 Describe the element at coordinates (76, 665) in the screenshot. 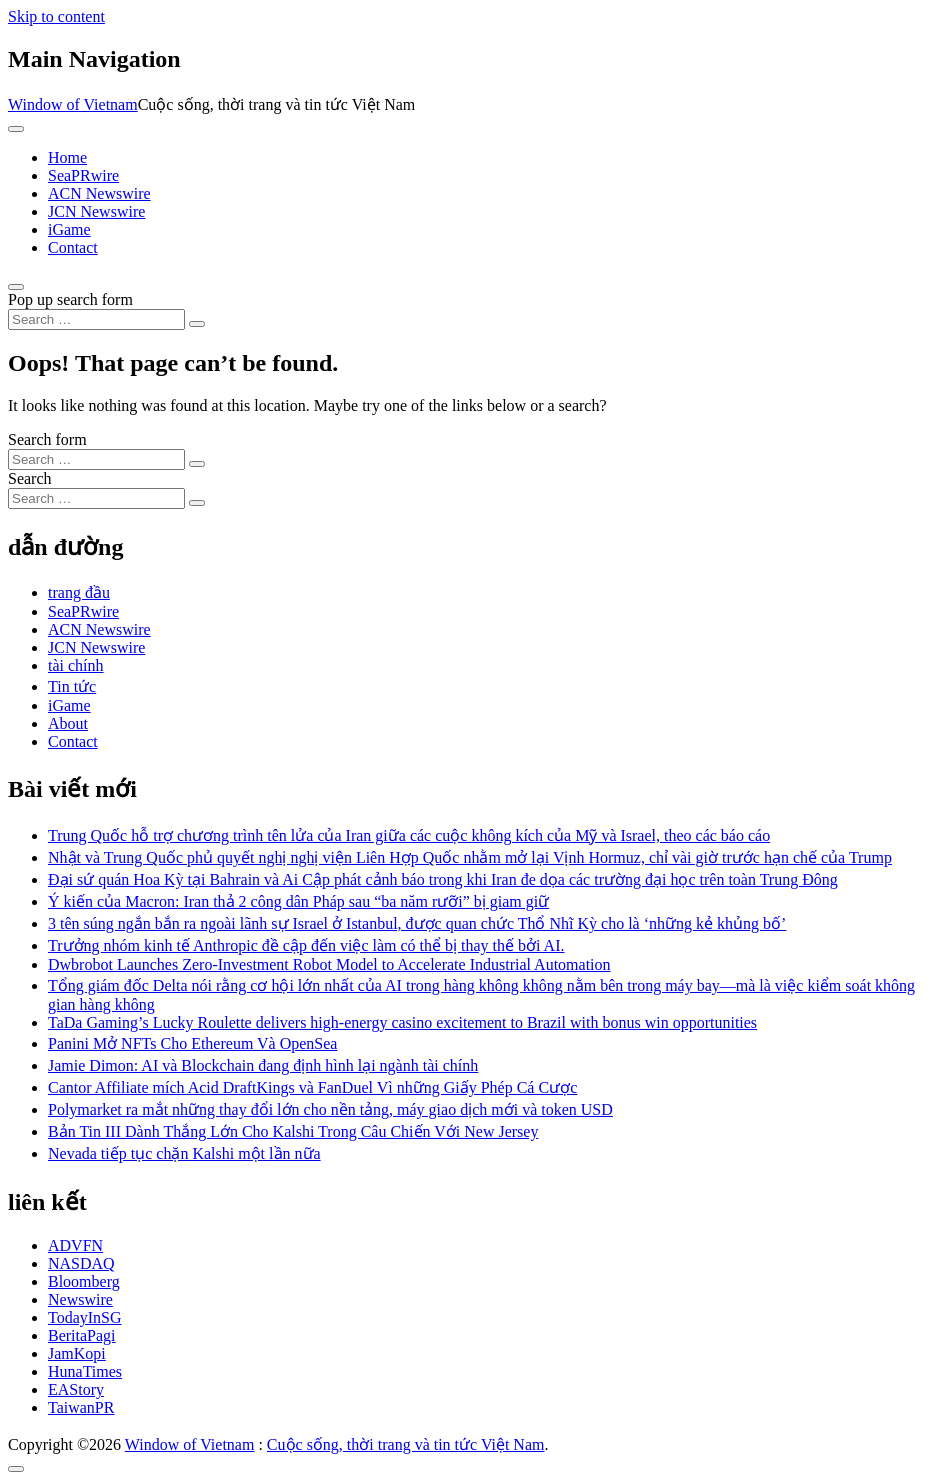

I see `tài chính` at that location.